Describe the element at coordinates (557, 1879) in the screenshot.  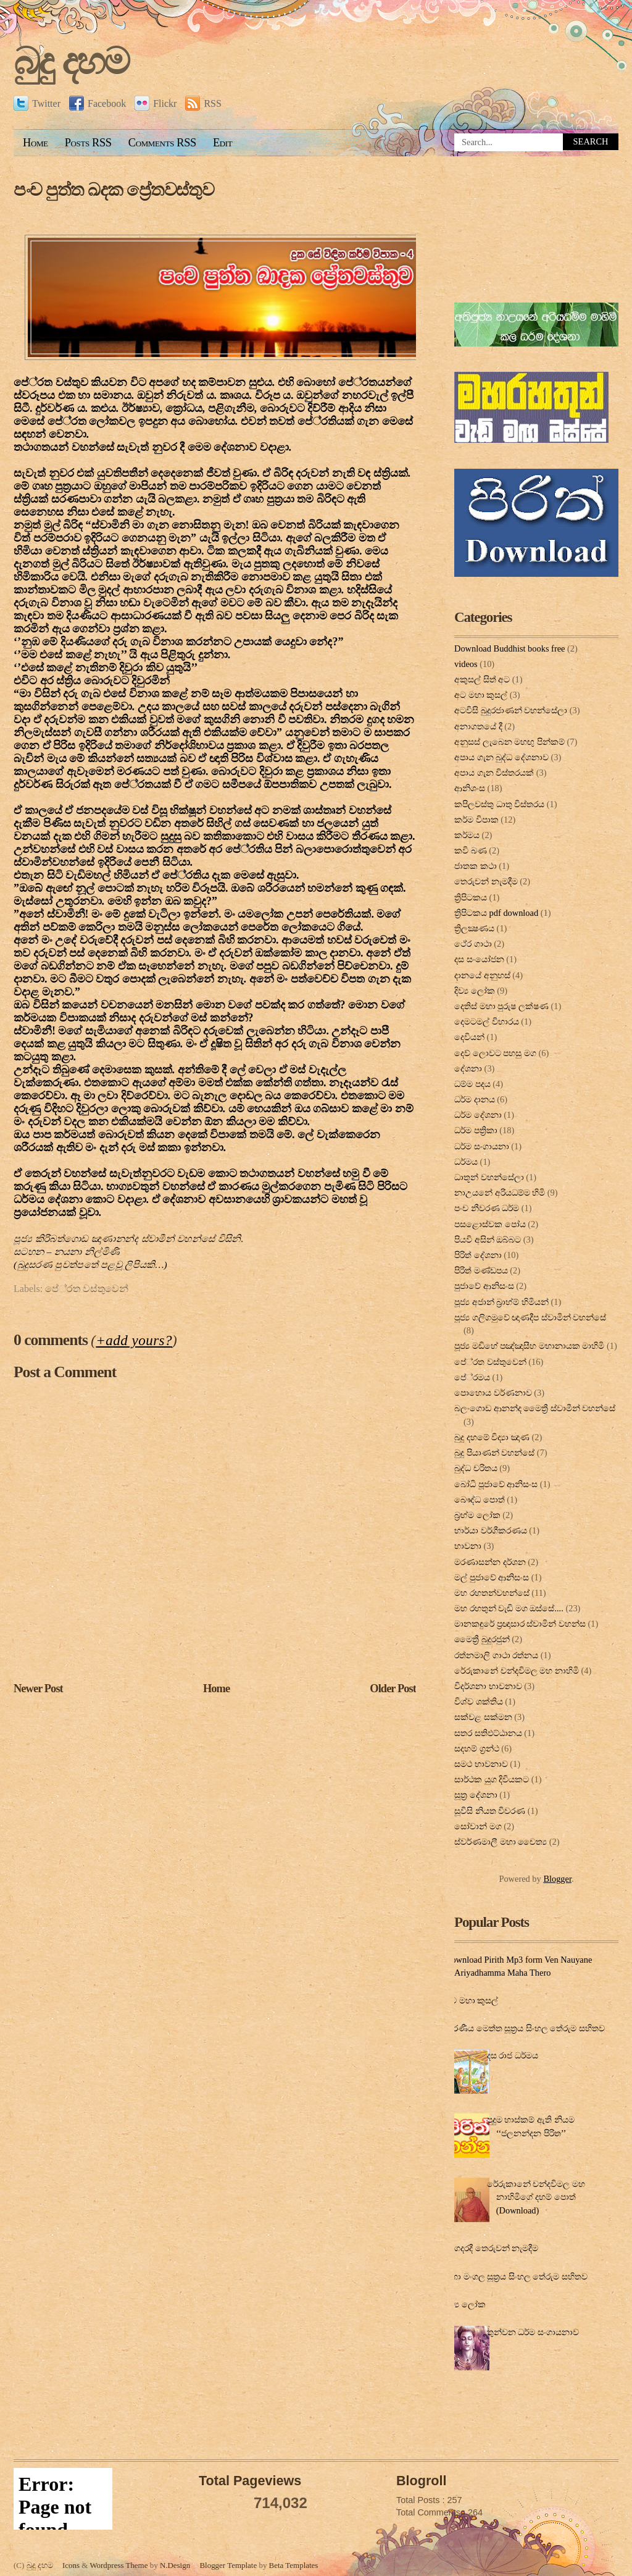
I see `Blogger` at that location.